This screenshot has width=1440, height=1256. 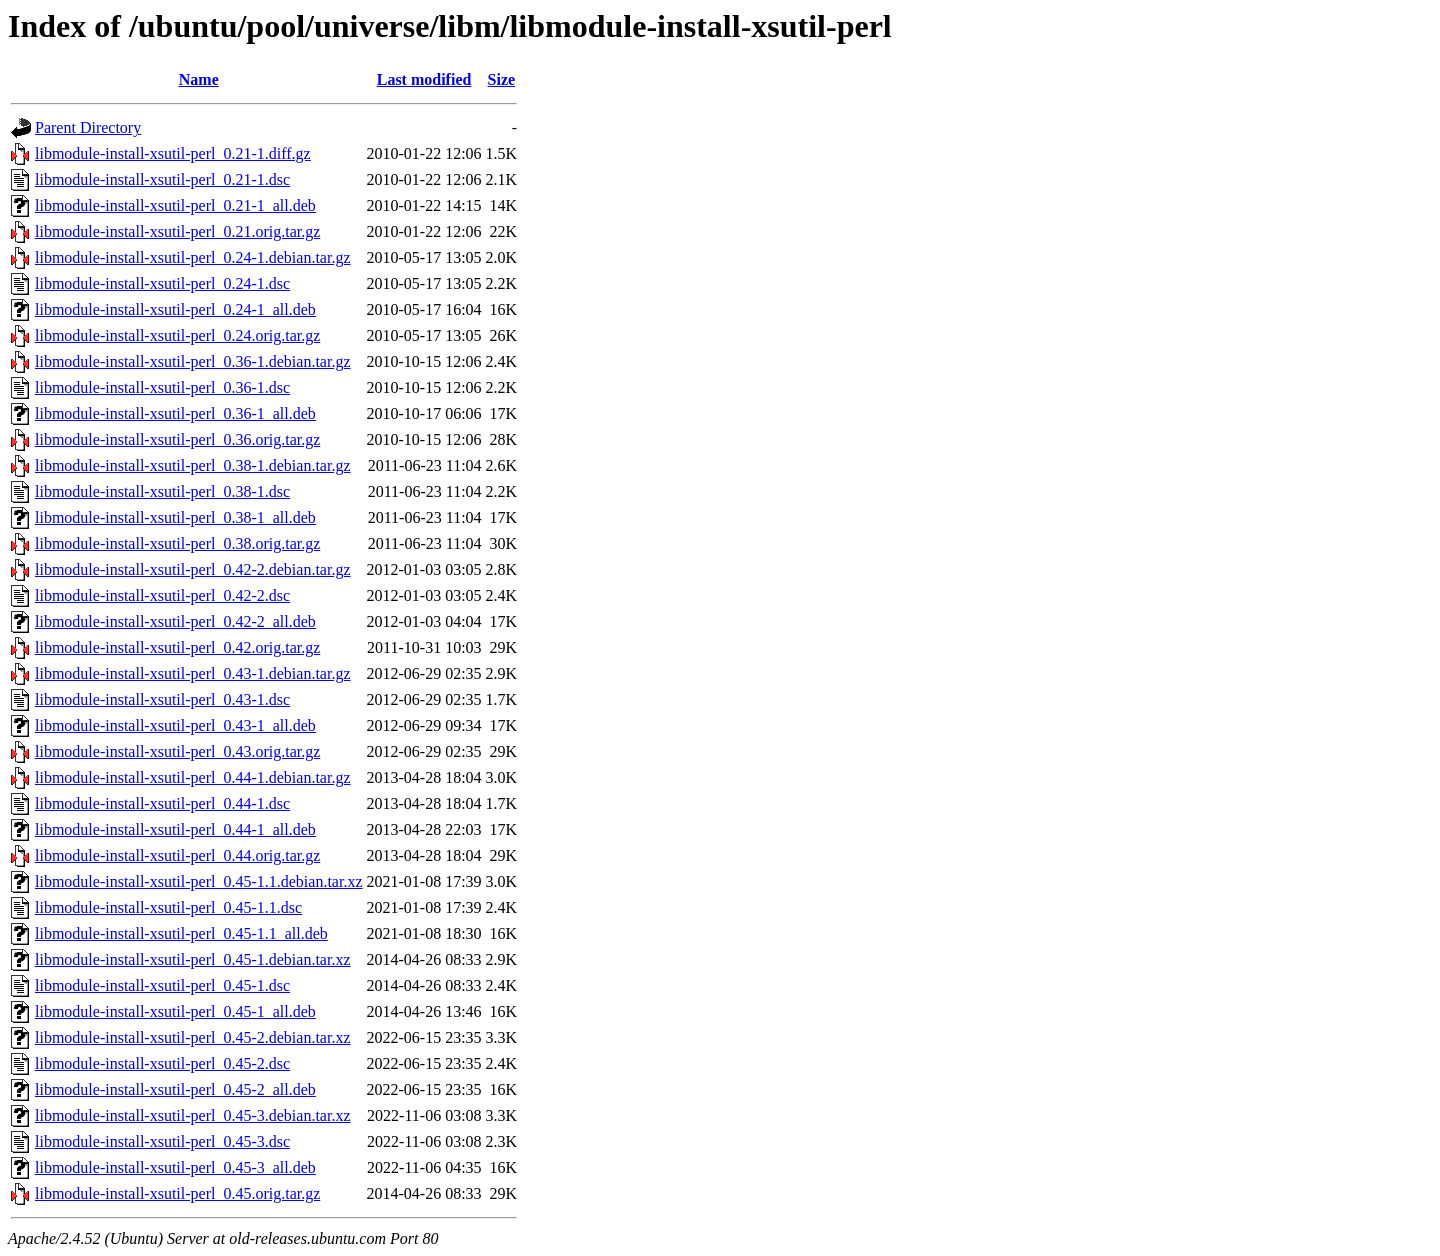 I want to click on libmodule-install-xsutil-perl_0.43-1_all.deb, so click(x=175, y=725).